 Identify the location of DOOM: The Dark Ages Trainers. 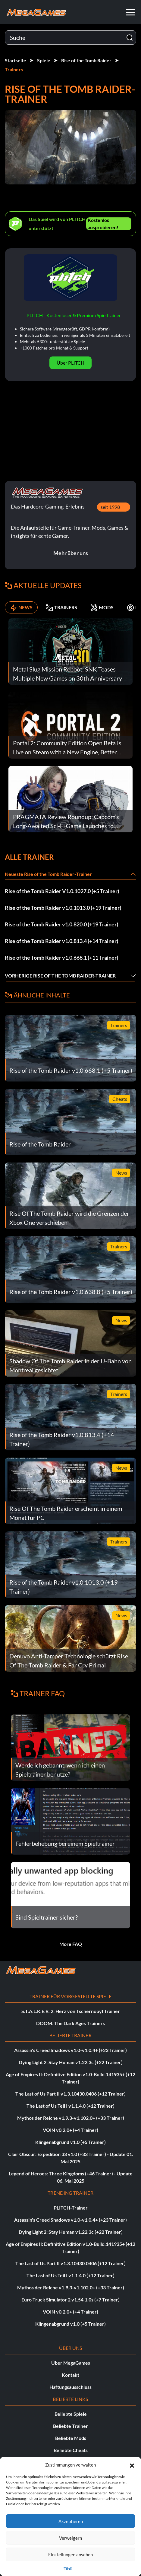
(70, 2023).